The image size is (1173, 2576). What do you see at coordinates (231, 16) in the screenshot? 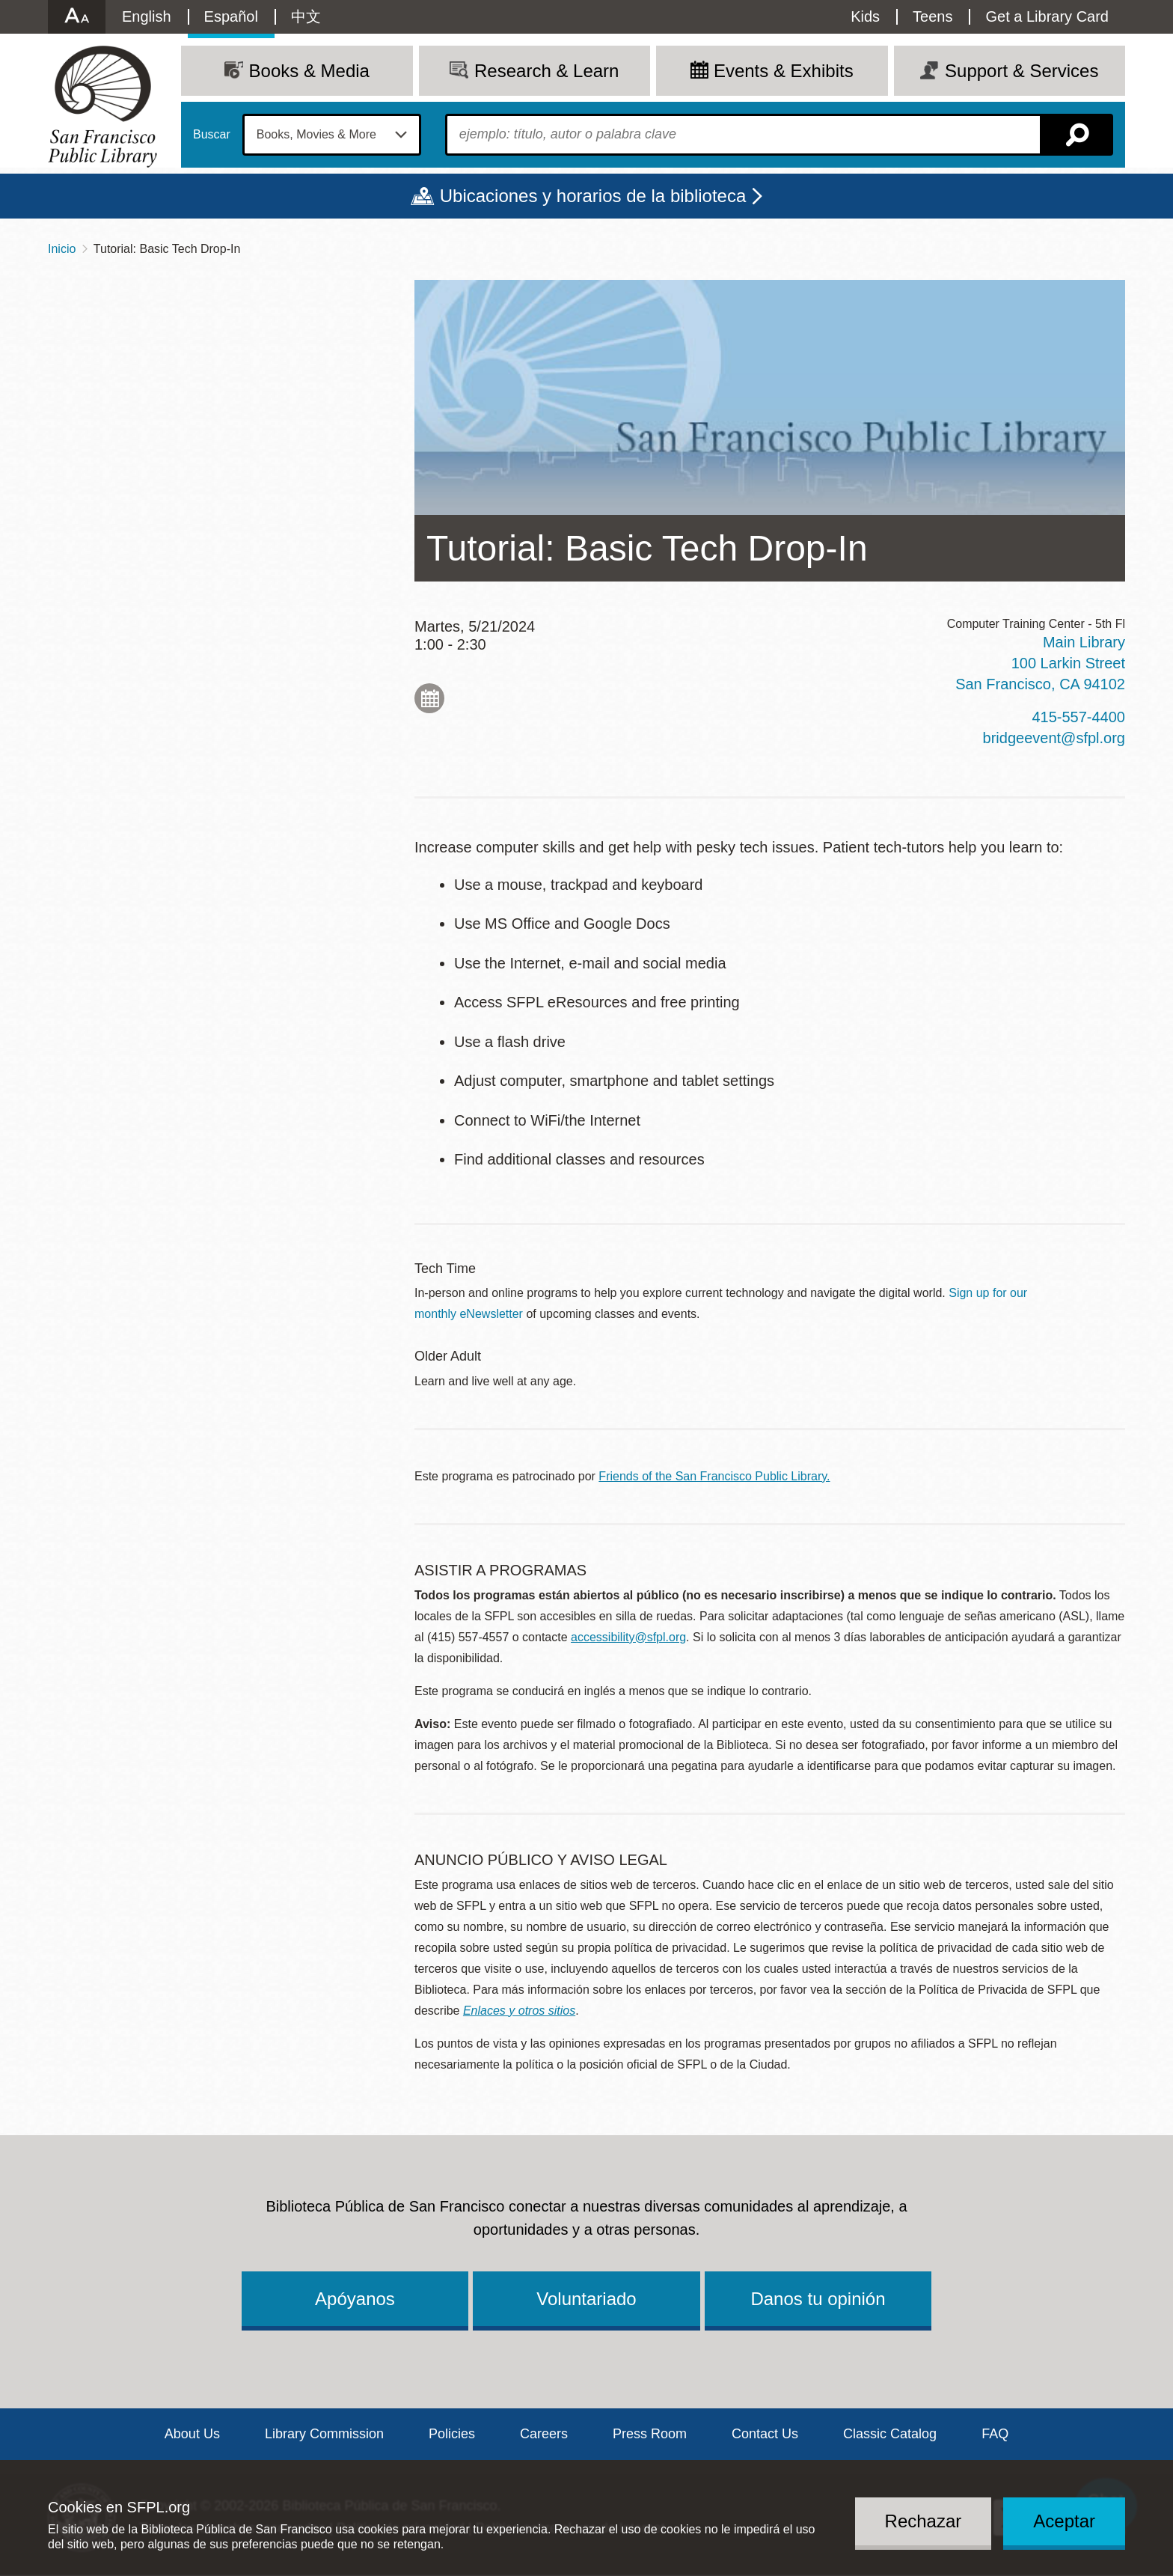
I see `Español` at bounding box center [231, 16].